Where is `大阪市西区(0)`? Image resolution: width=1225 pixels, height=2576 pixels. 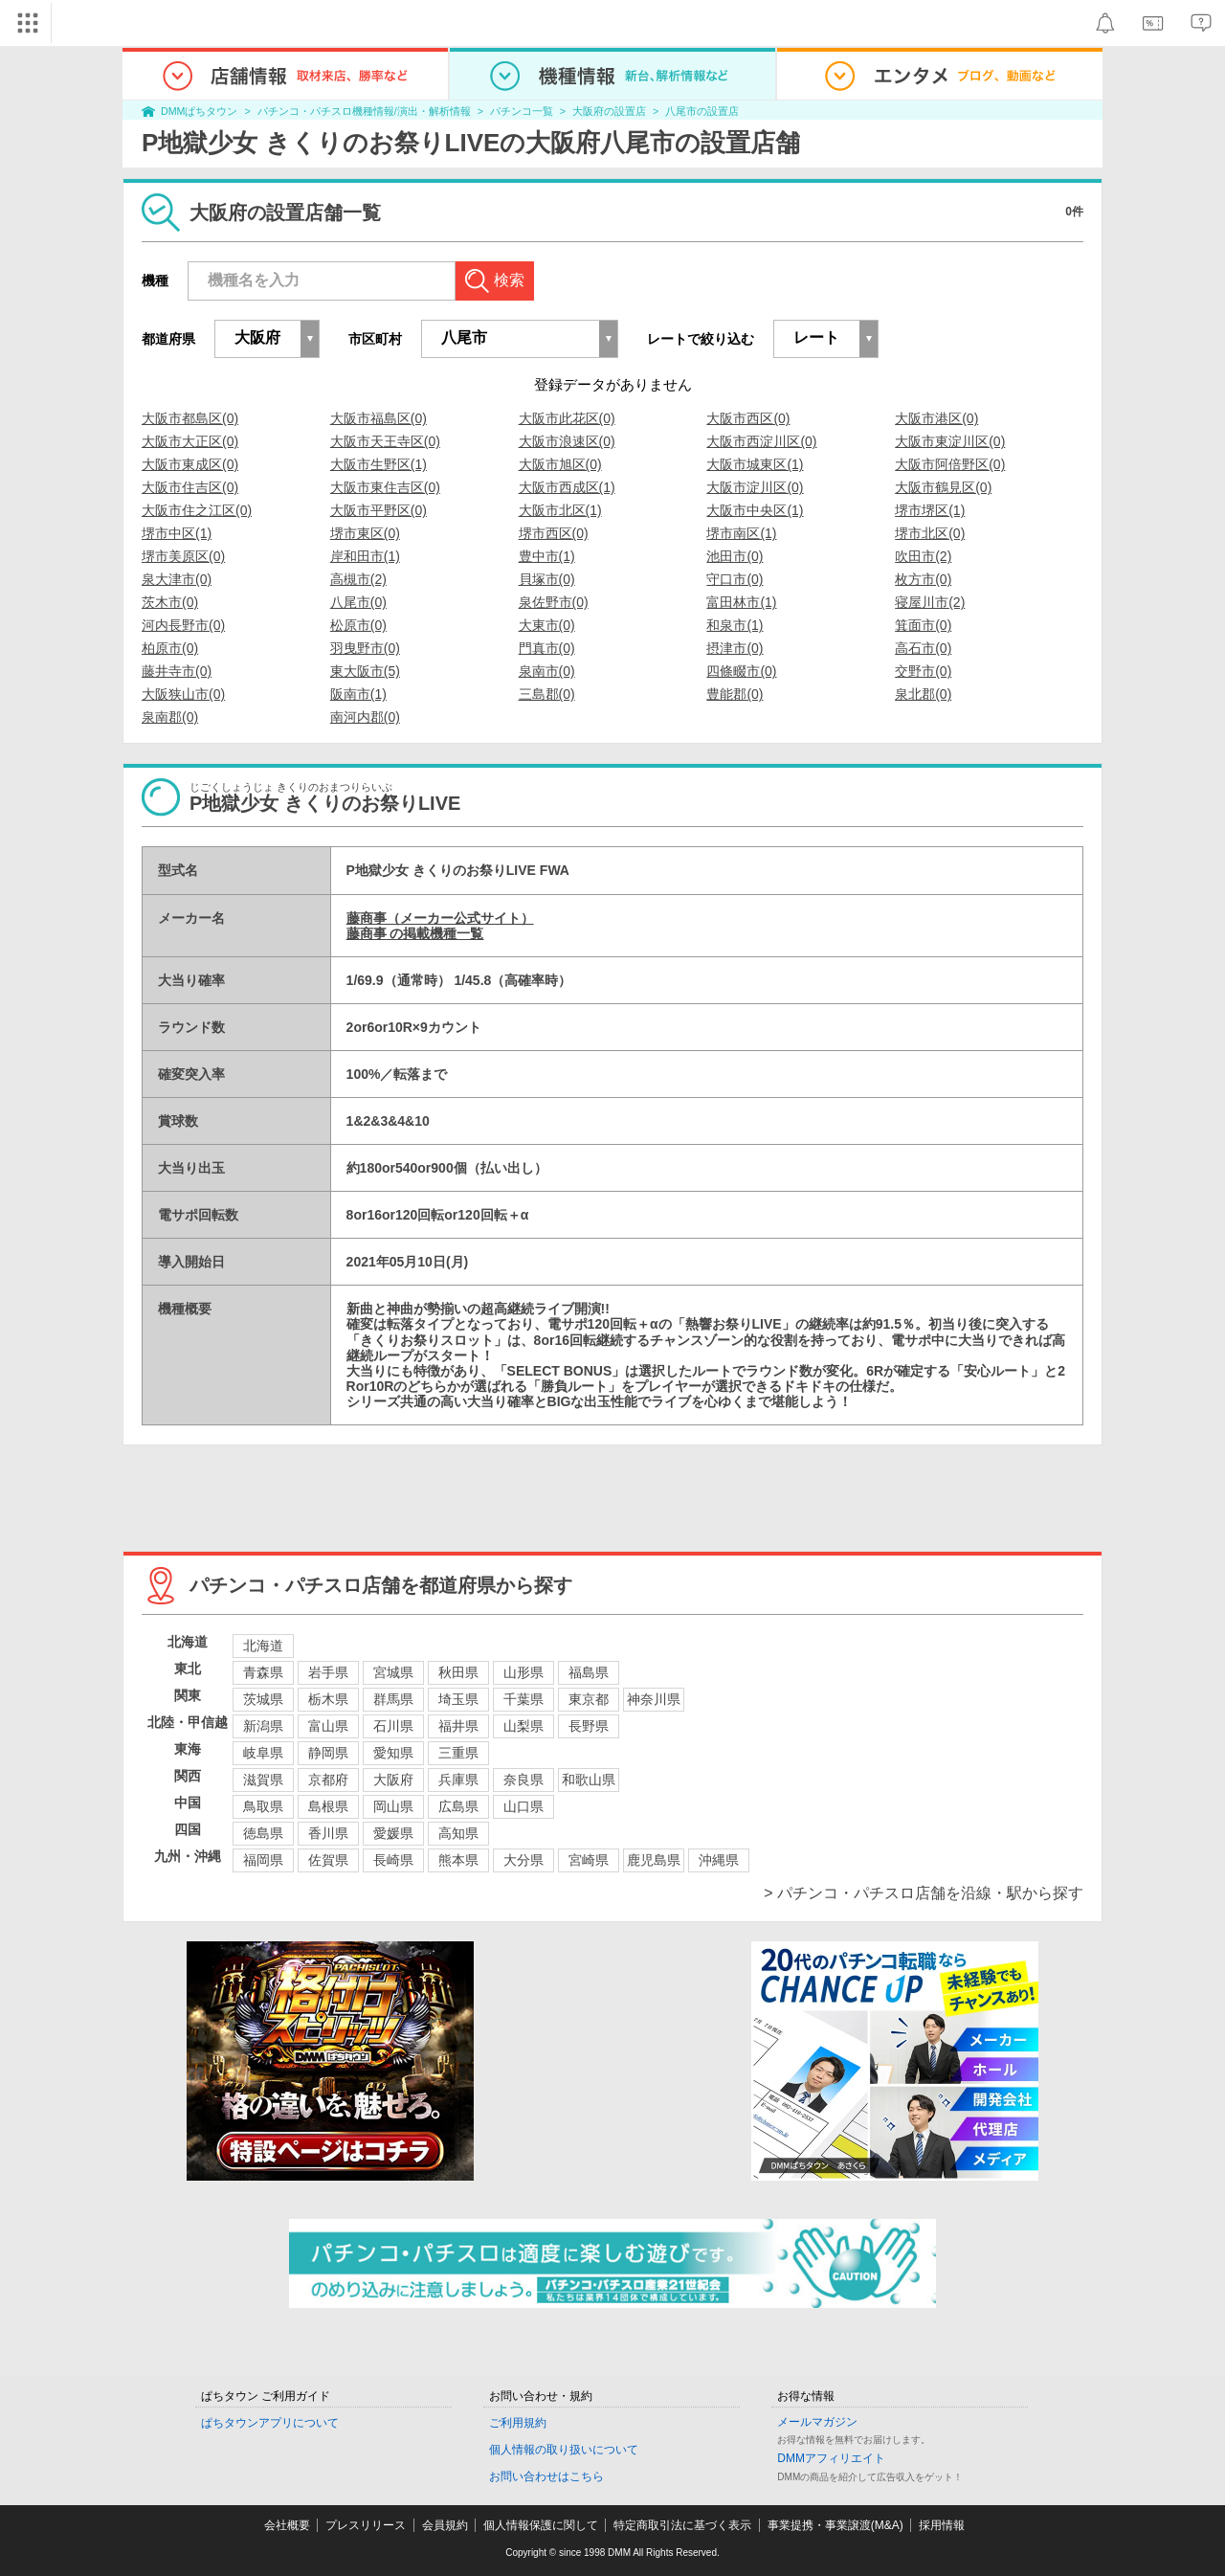 大阪市西区(0) is located at coordinates (748, 418).